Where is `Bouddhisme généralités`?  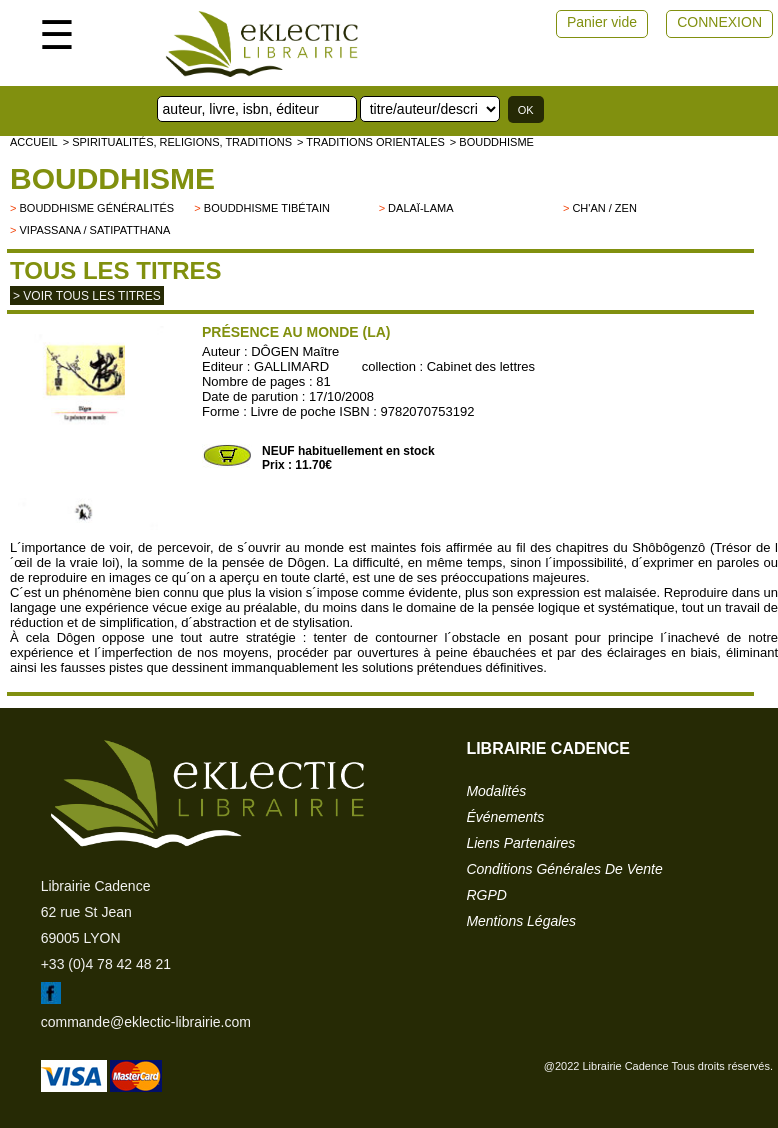 Bouddhisme généralités is located at coordinates (96, 208).